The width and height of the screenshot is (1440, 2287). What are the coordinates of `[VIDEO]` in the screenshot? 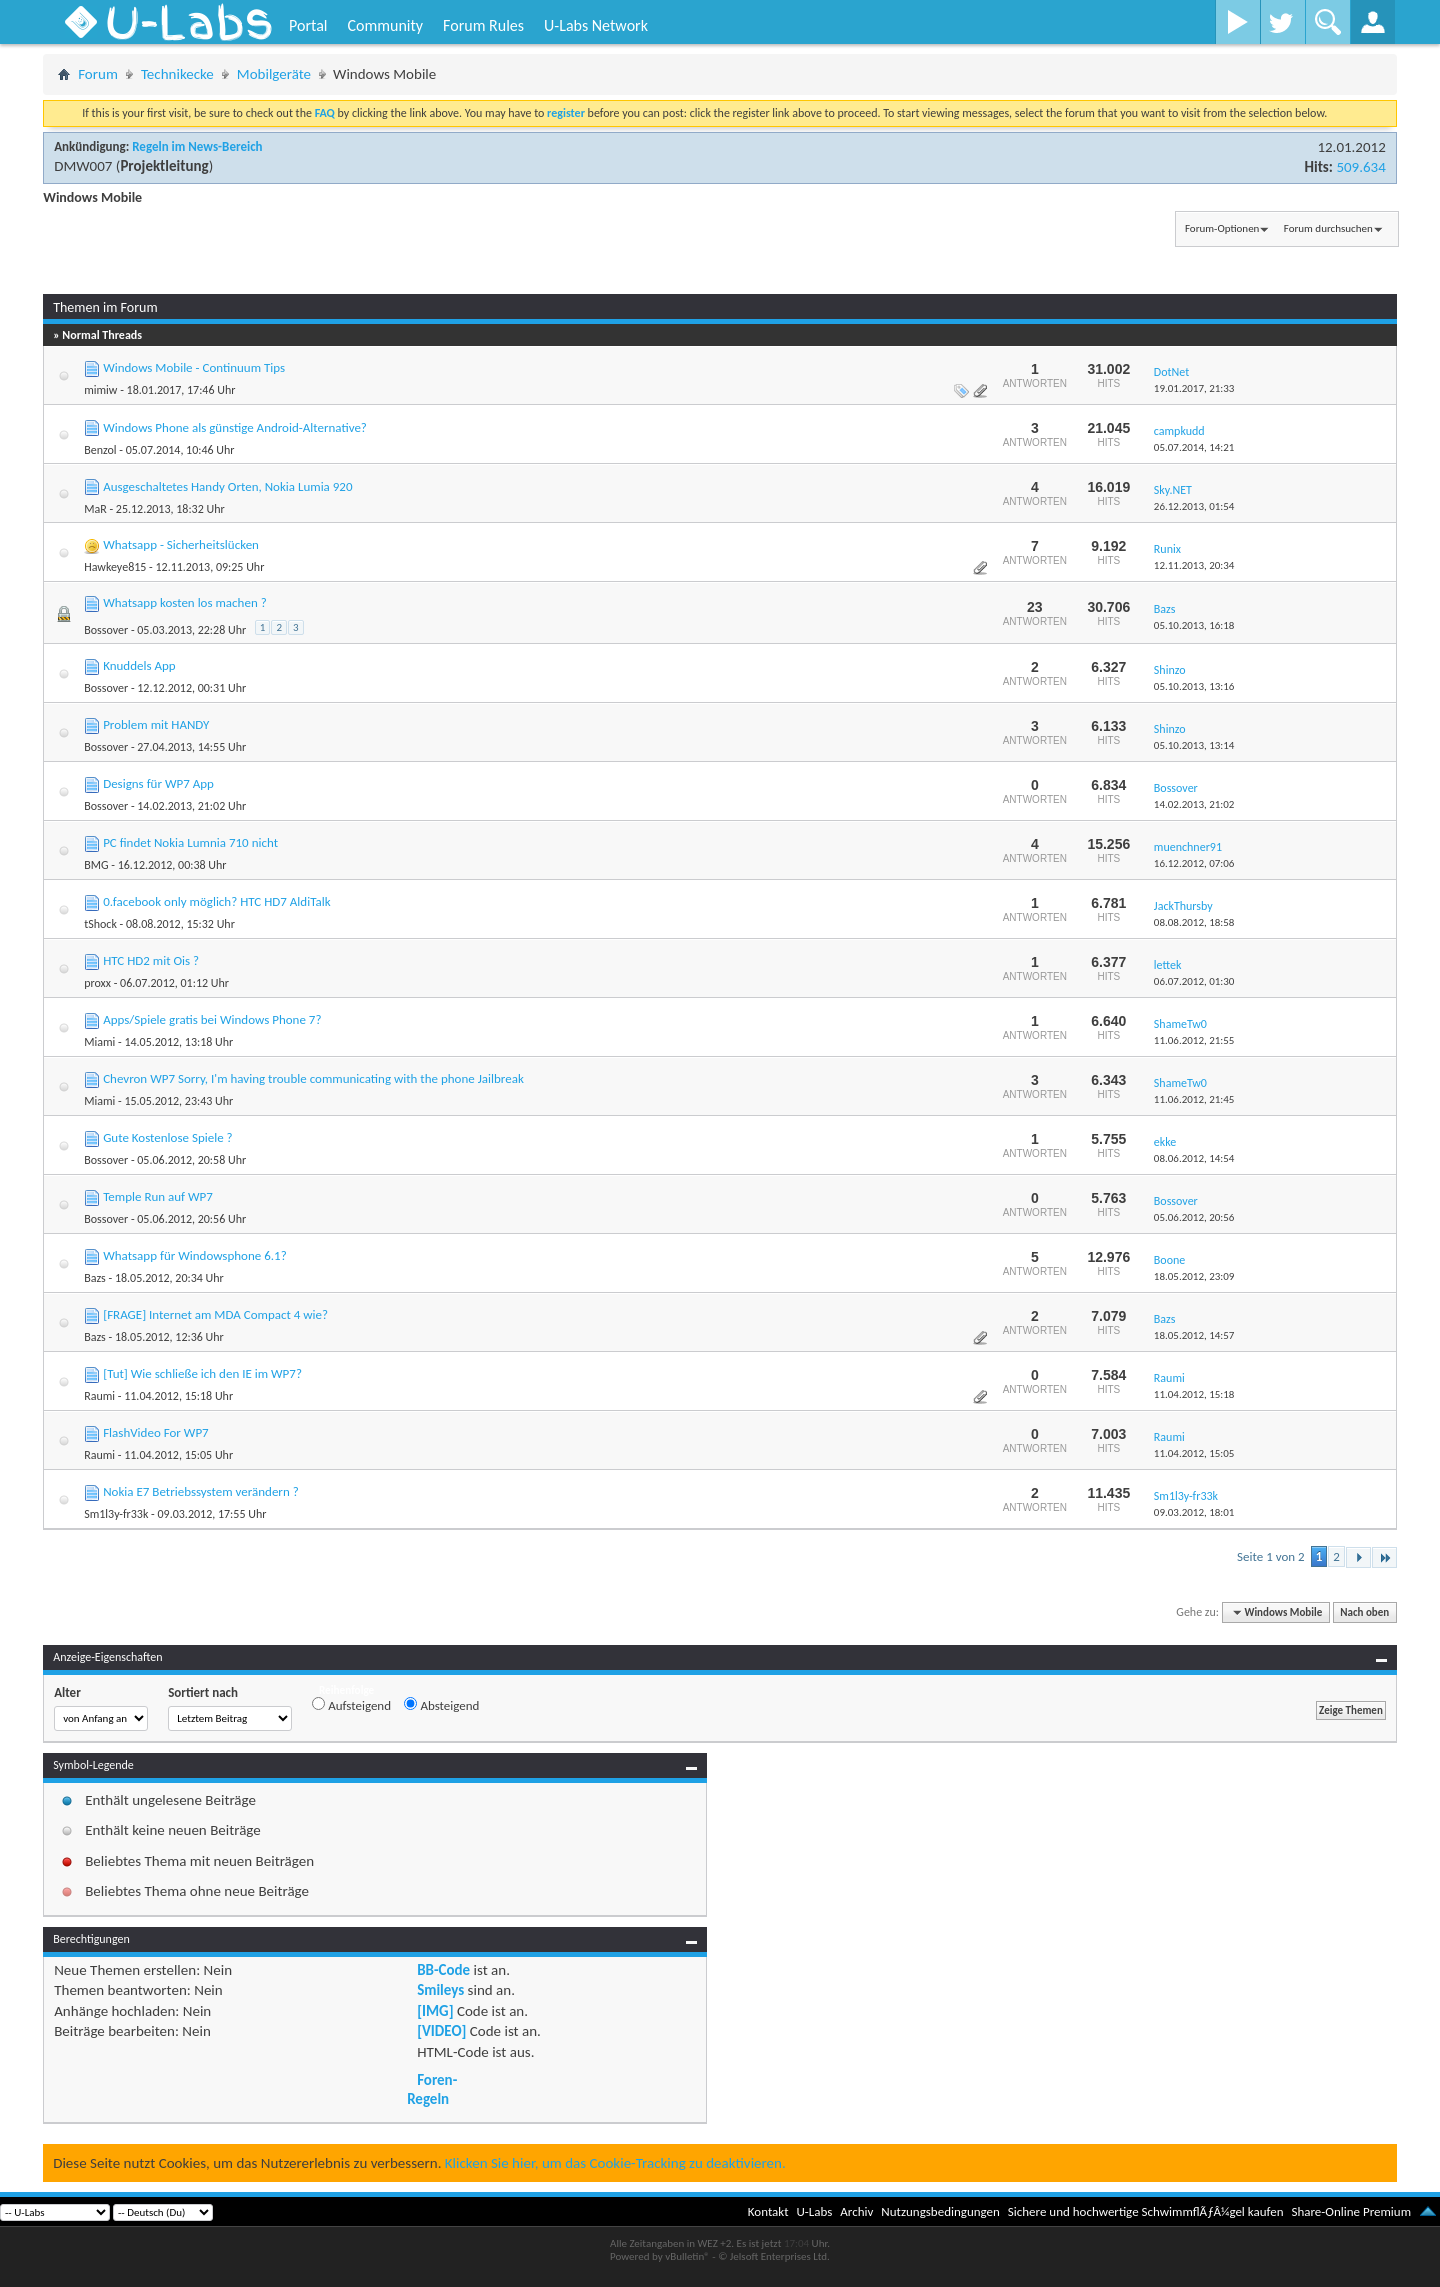 It's located at (441, 2031).